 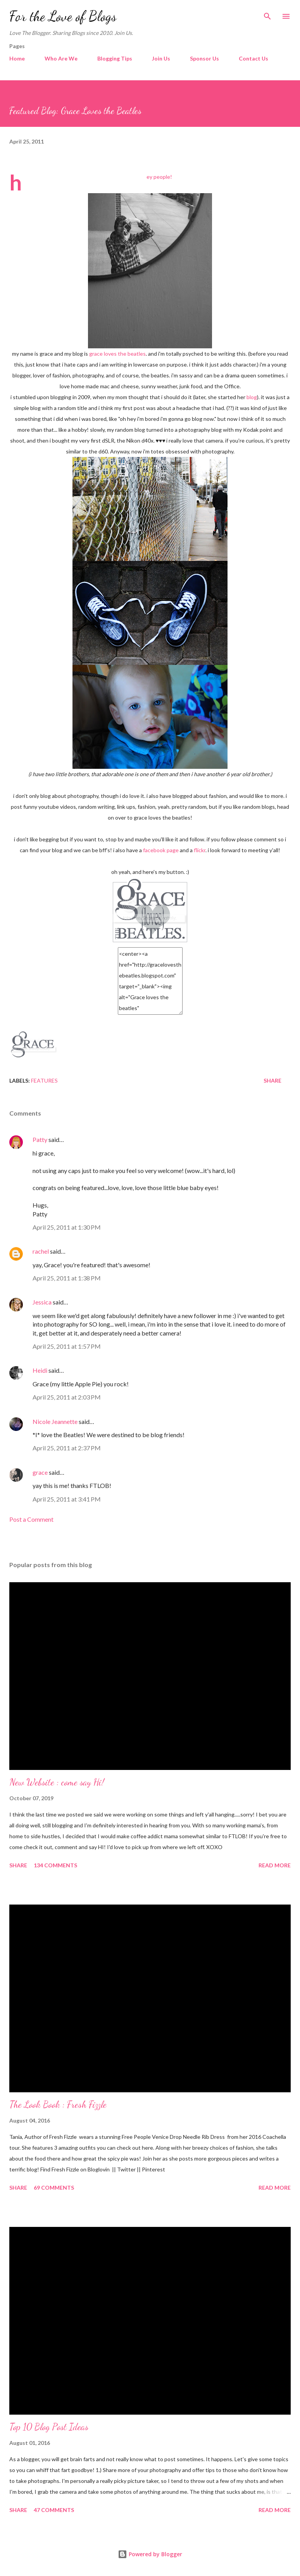 What do you see at coordinates (63, 16) in the screenshot?
I see `For the Love of Blogs` at bounding box center [63, 16].